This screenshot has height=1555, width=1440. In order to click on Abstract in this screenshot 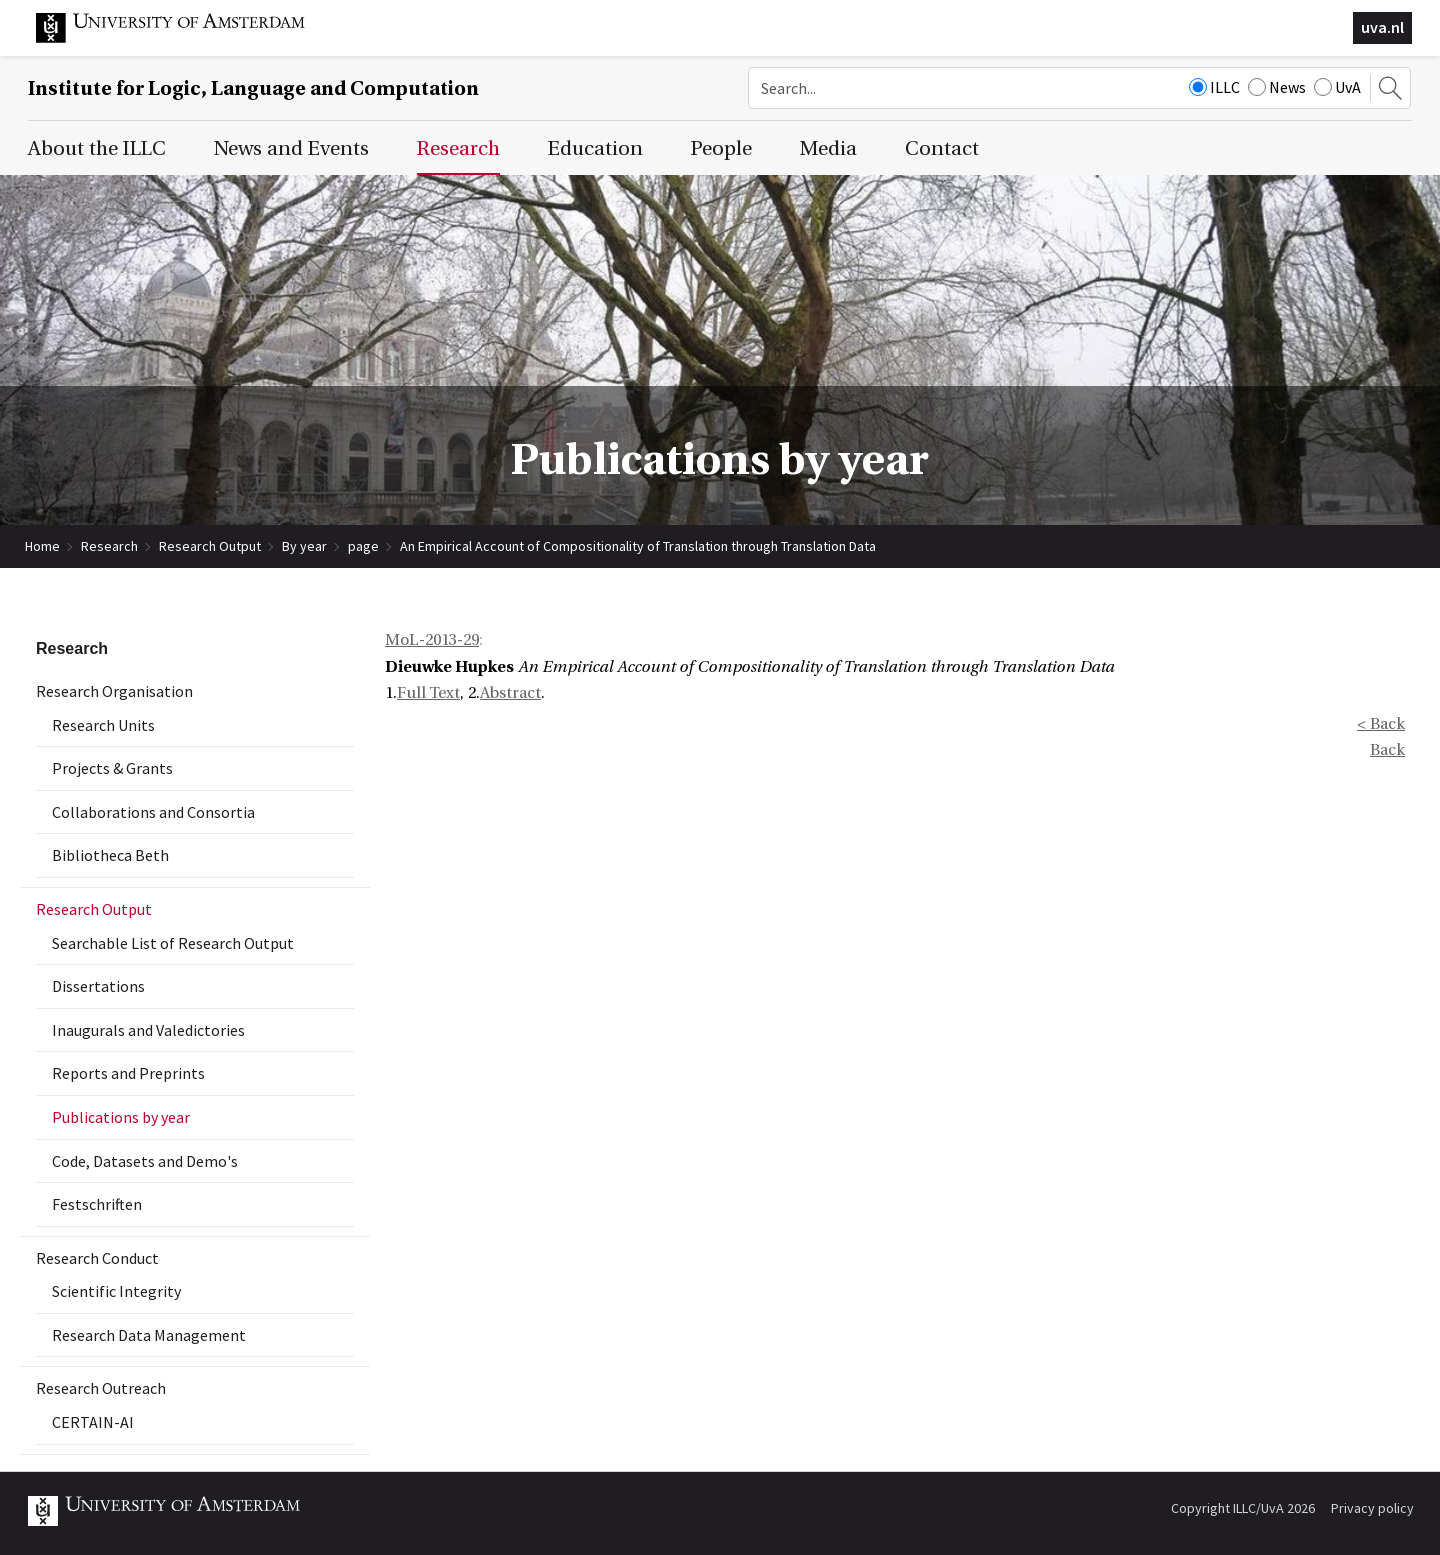, I will do `click(510, 693)`.